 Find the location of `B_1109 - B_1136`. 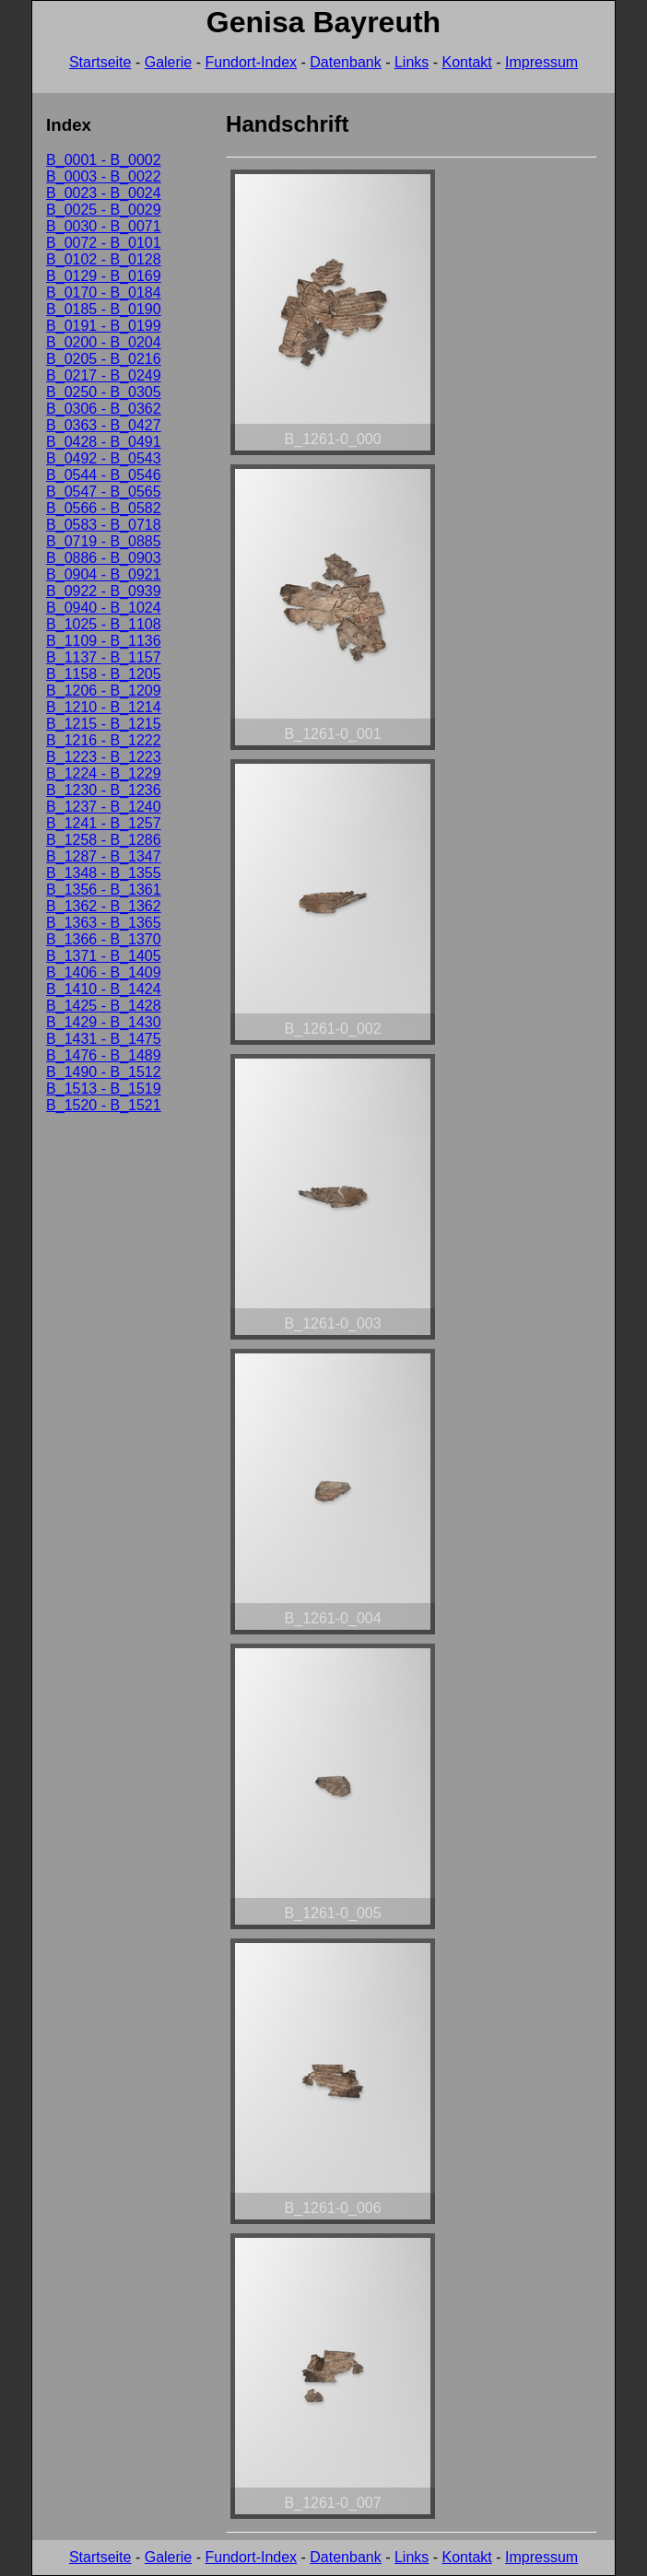

B_1109 - B_1136 is located at coordinates (103, 641).